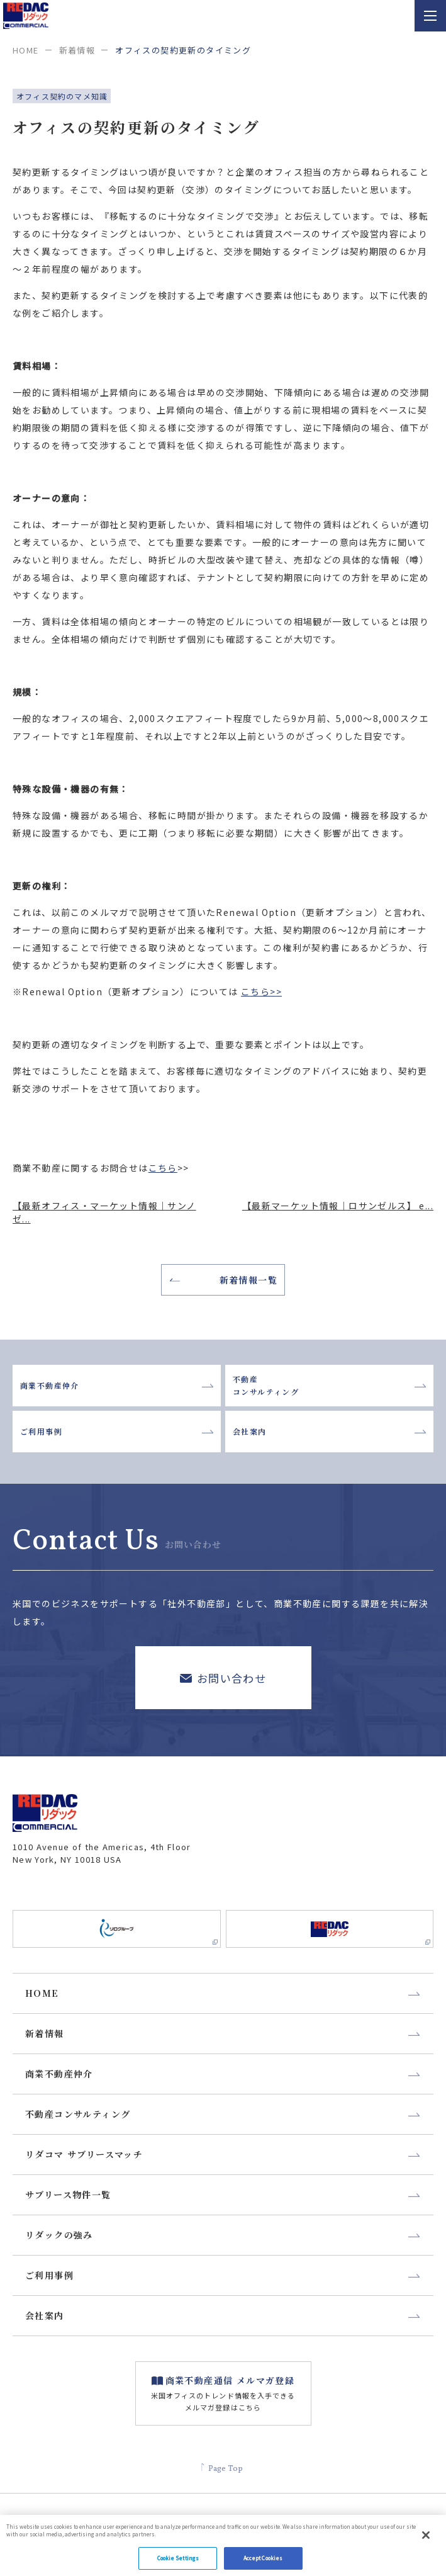 The image size is (446, 2576). Describe the element at coordinates (329, 1385) in the screenshot. I see `不動産コンサルティング` at that location.